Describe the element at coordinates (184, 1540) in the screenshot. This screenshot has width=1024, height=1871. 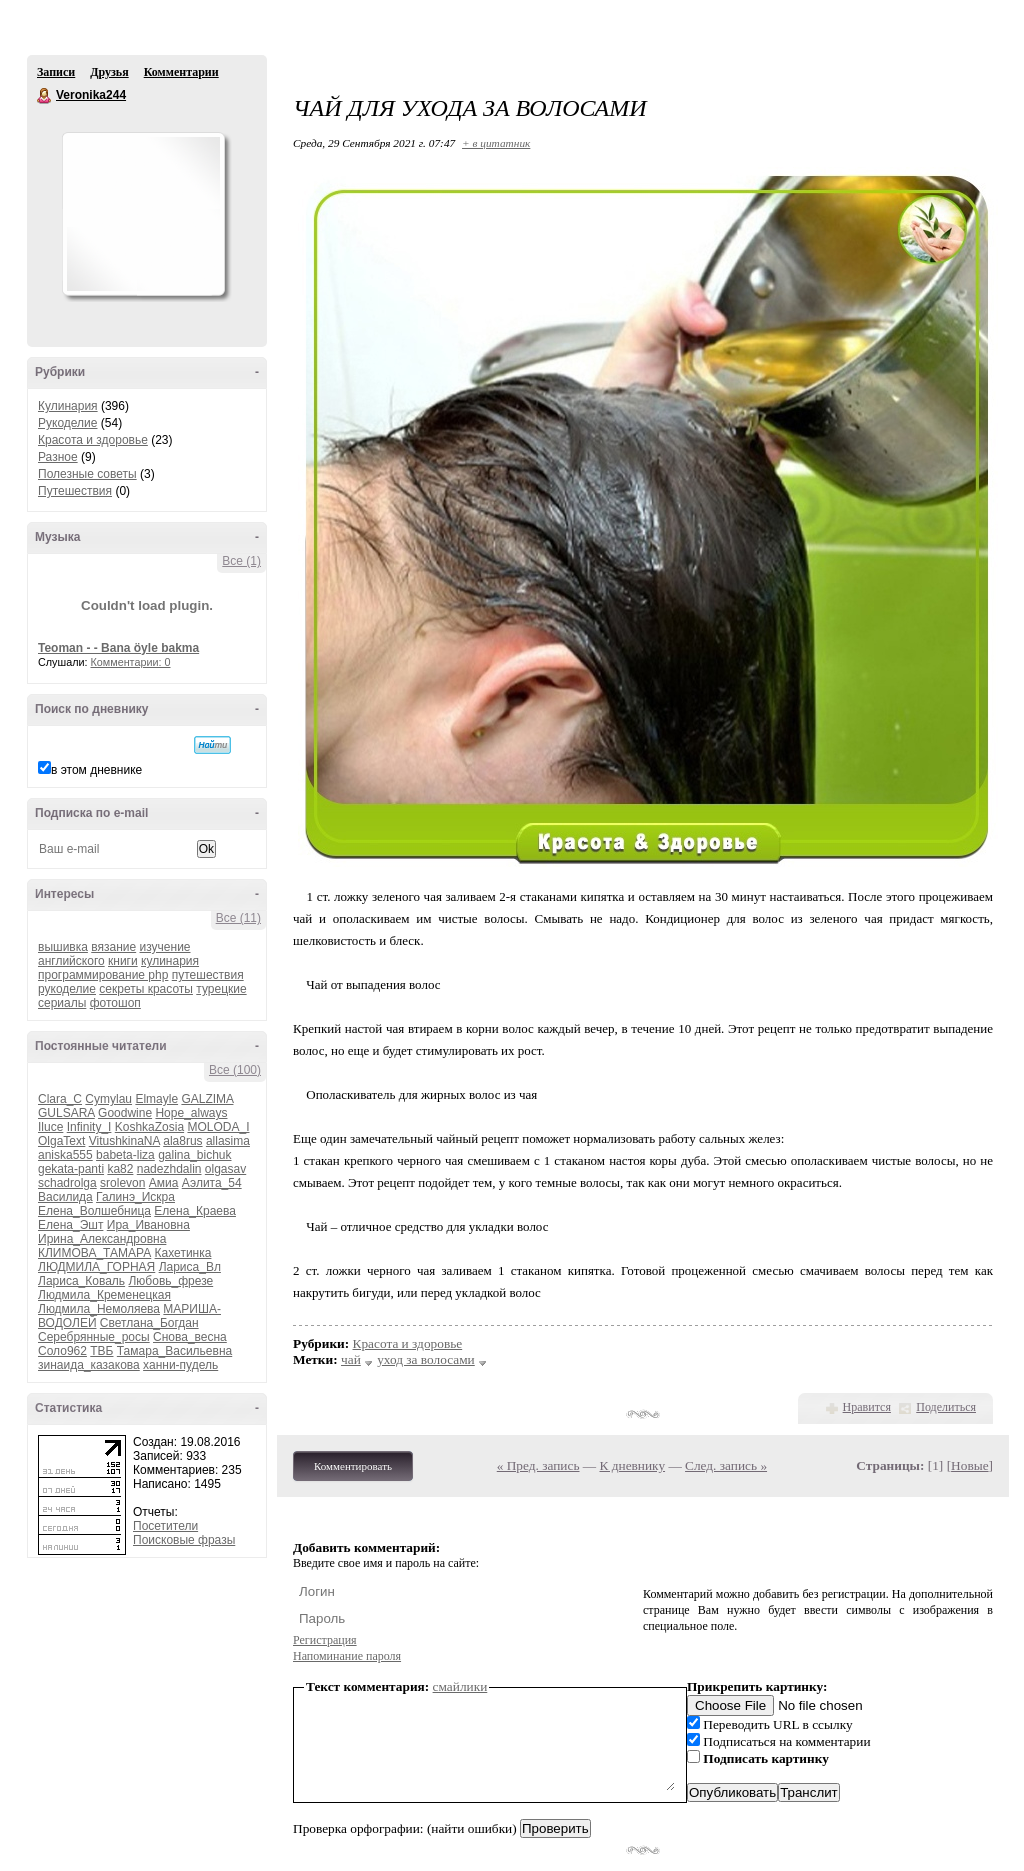
I see `Поисковые фразы` at that location.